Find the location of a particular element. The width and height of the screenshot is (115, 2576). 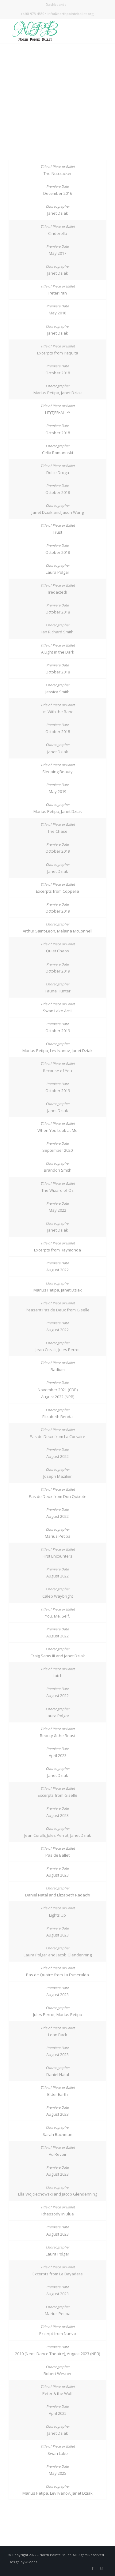

Dashboards is located at coordinates (56, 4).